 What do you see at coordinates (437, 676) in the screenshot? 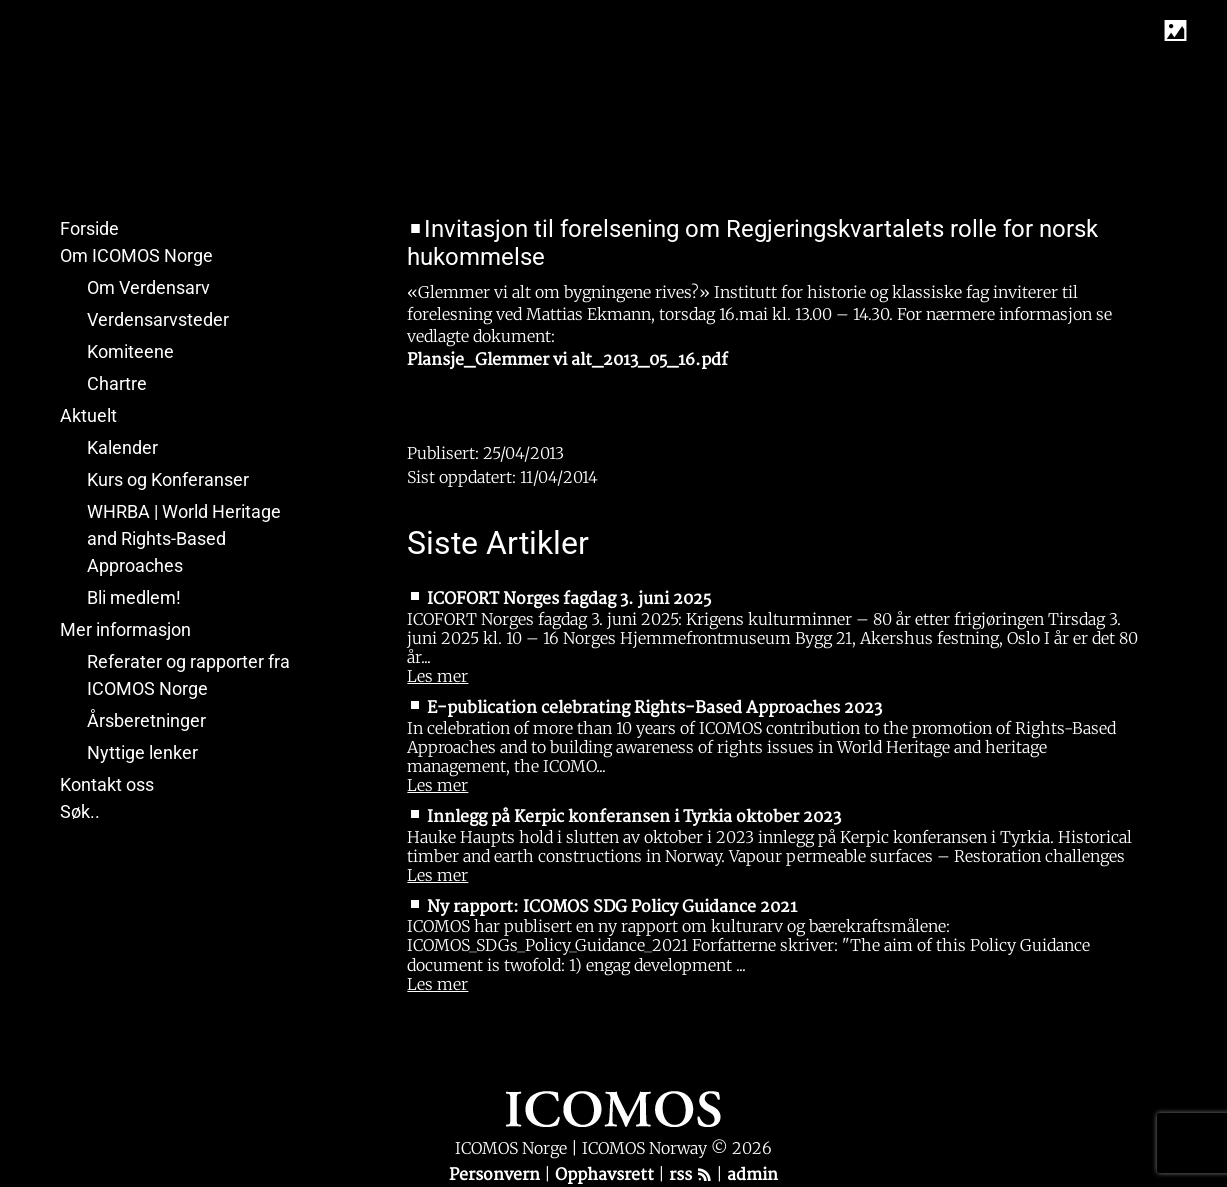
I see `Les mer` at bounding box center [437, 676].